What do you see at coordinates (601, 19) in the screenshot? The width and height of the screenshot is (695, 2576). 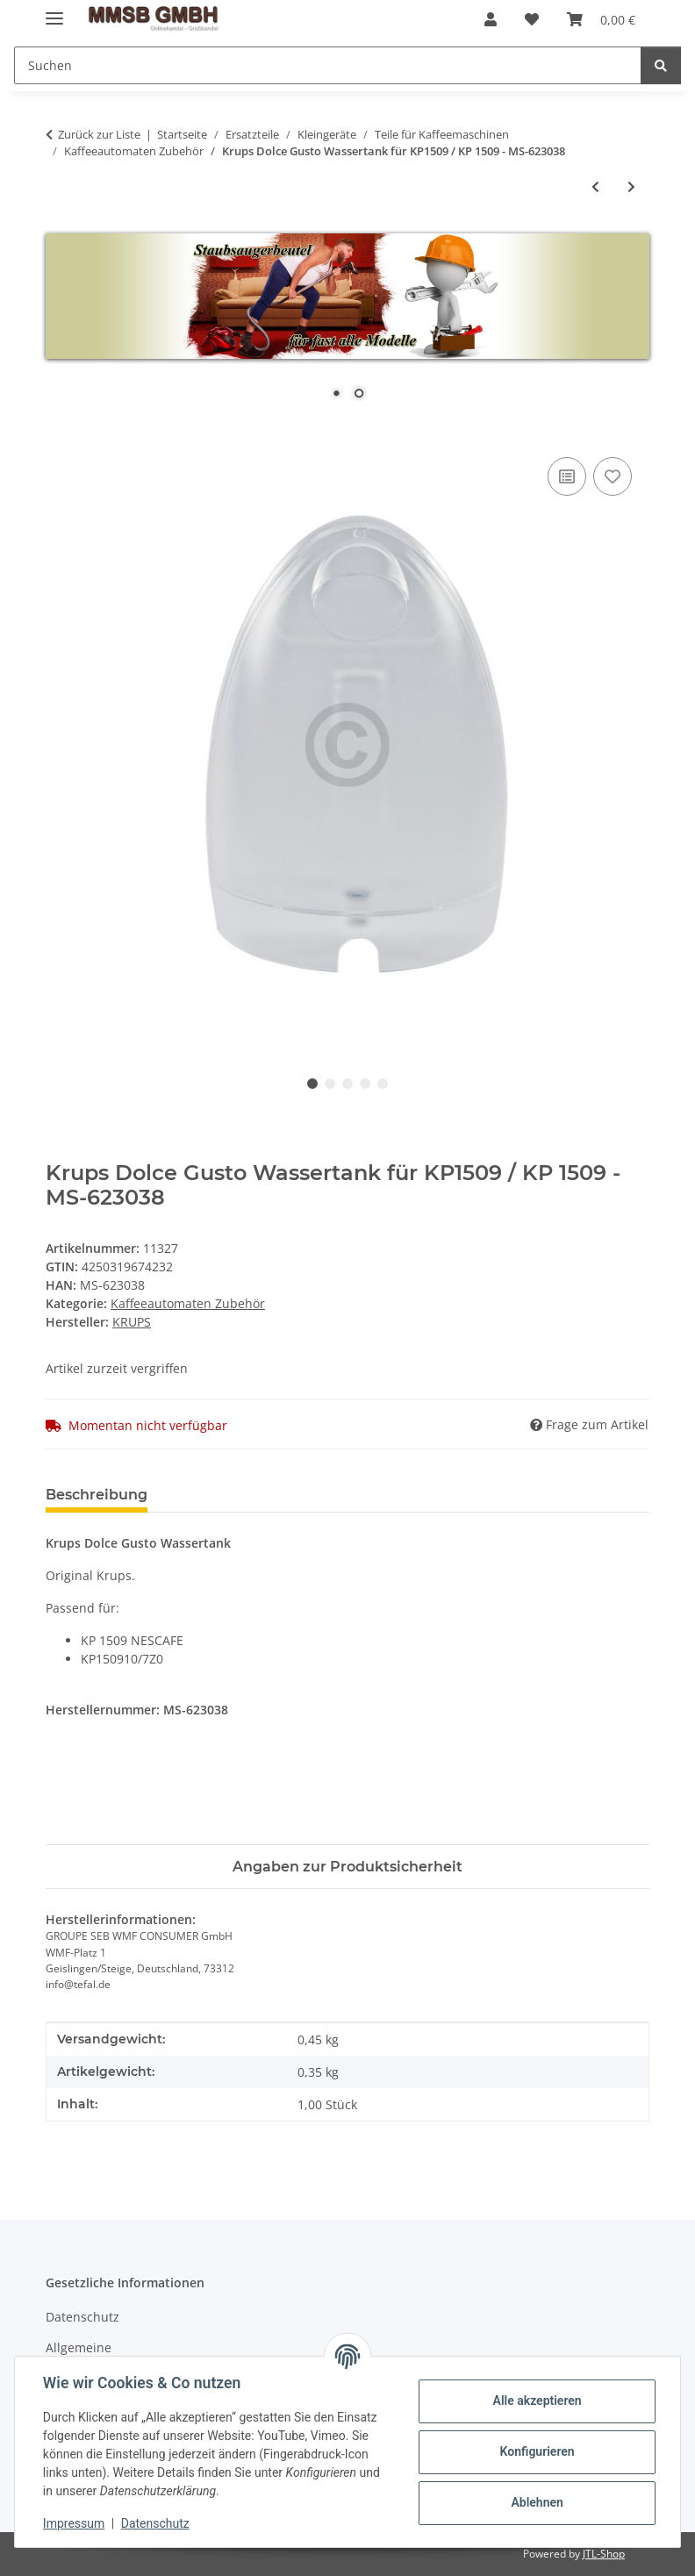 I see `[Warenkorb]` at bounding box center [601, 19].